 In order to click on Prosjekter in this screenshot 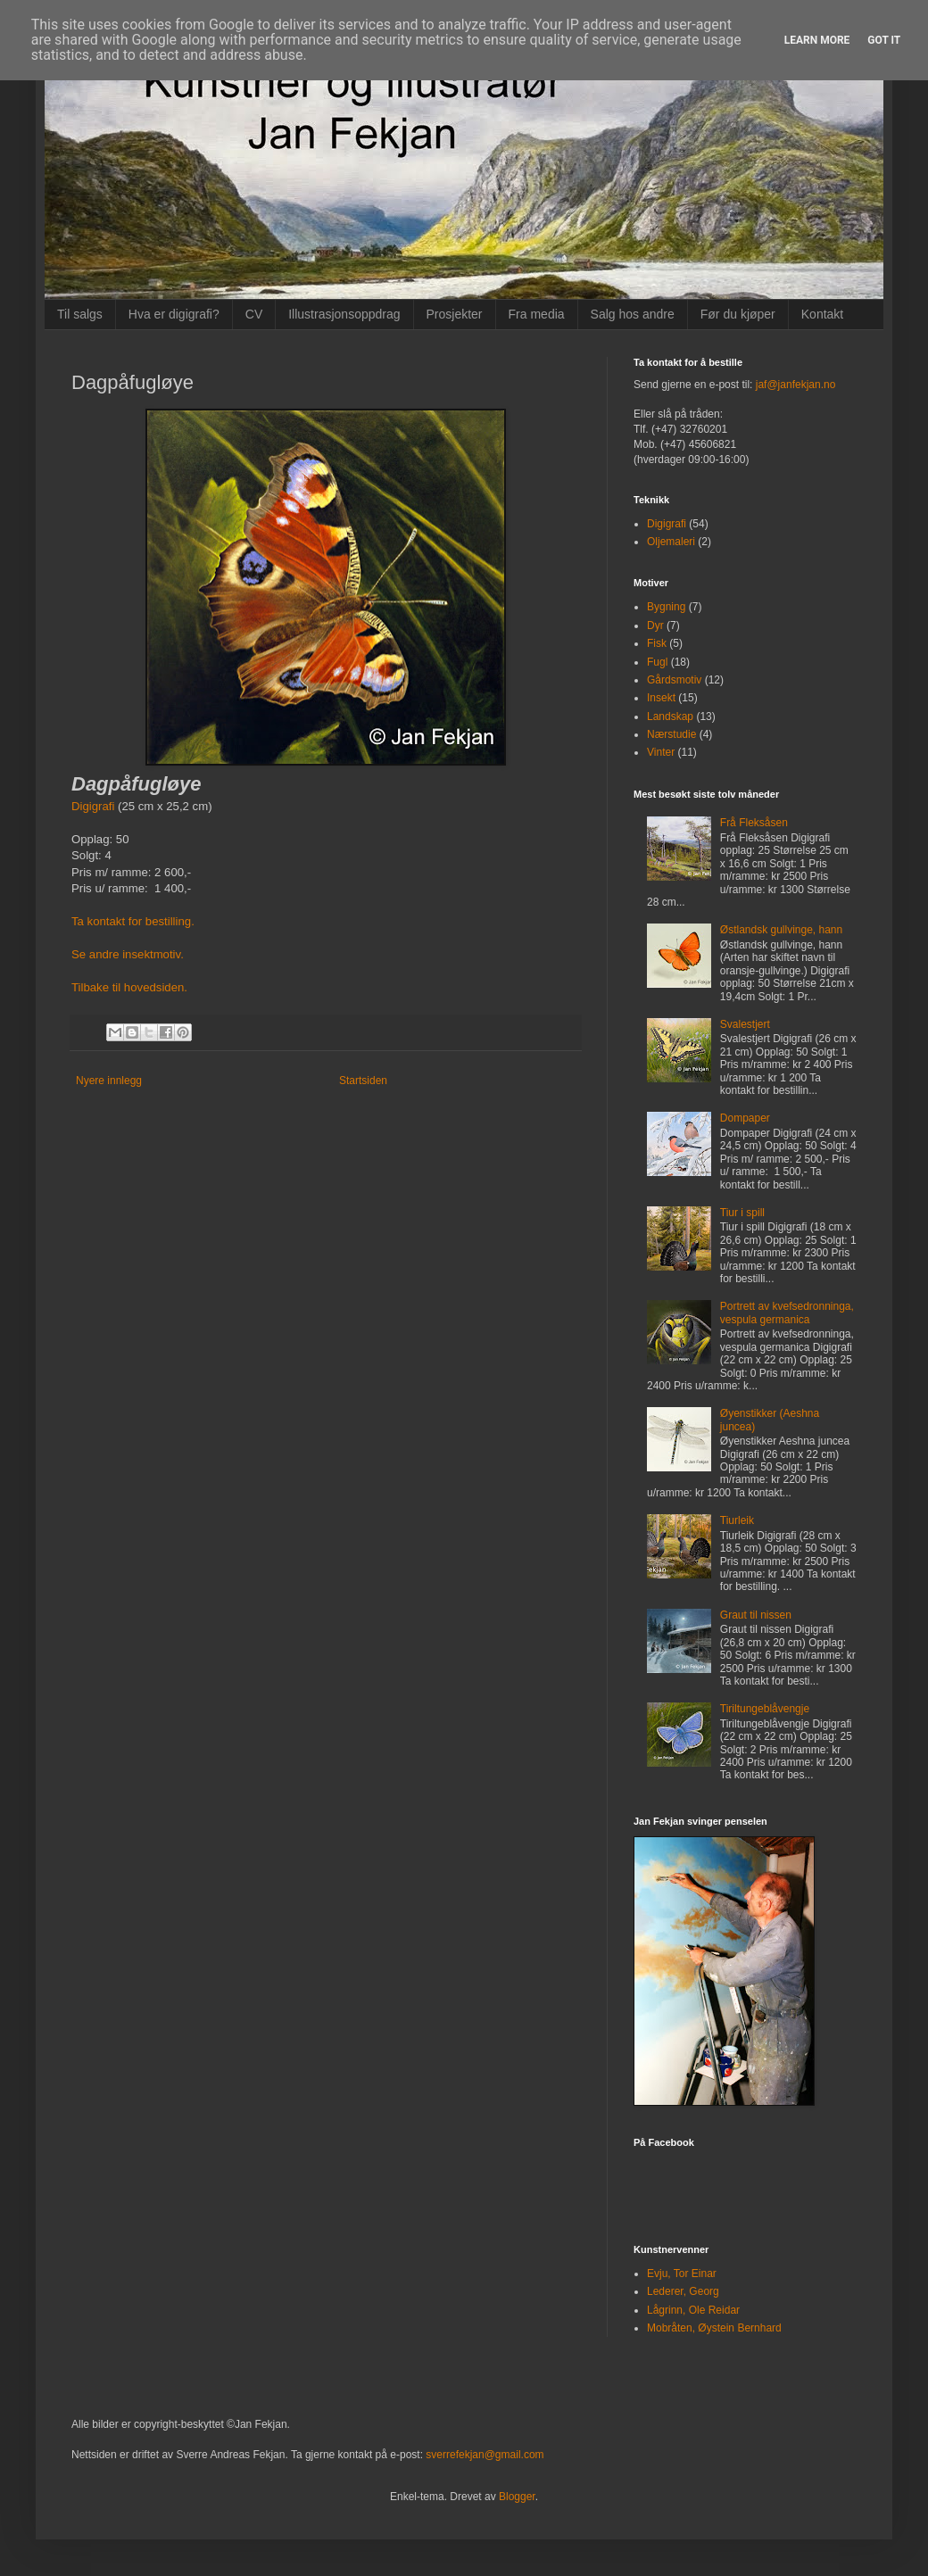, I will do `click(455, 314)`.